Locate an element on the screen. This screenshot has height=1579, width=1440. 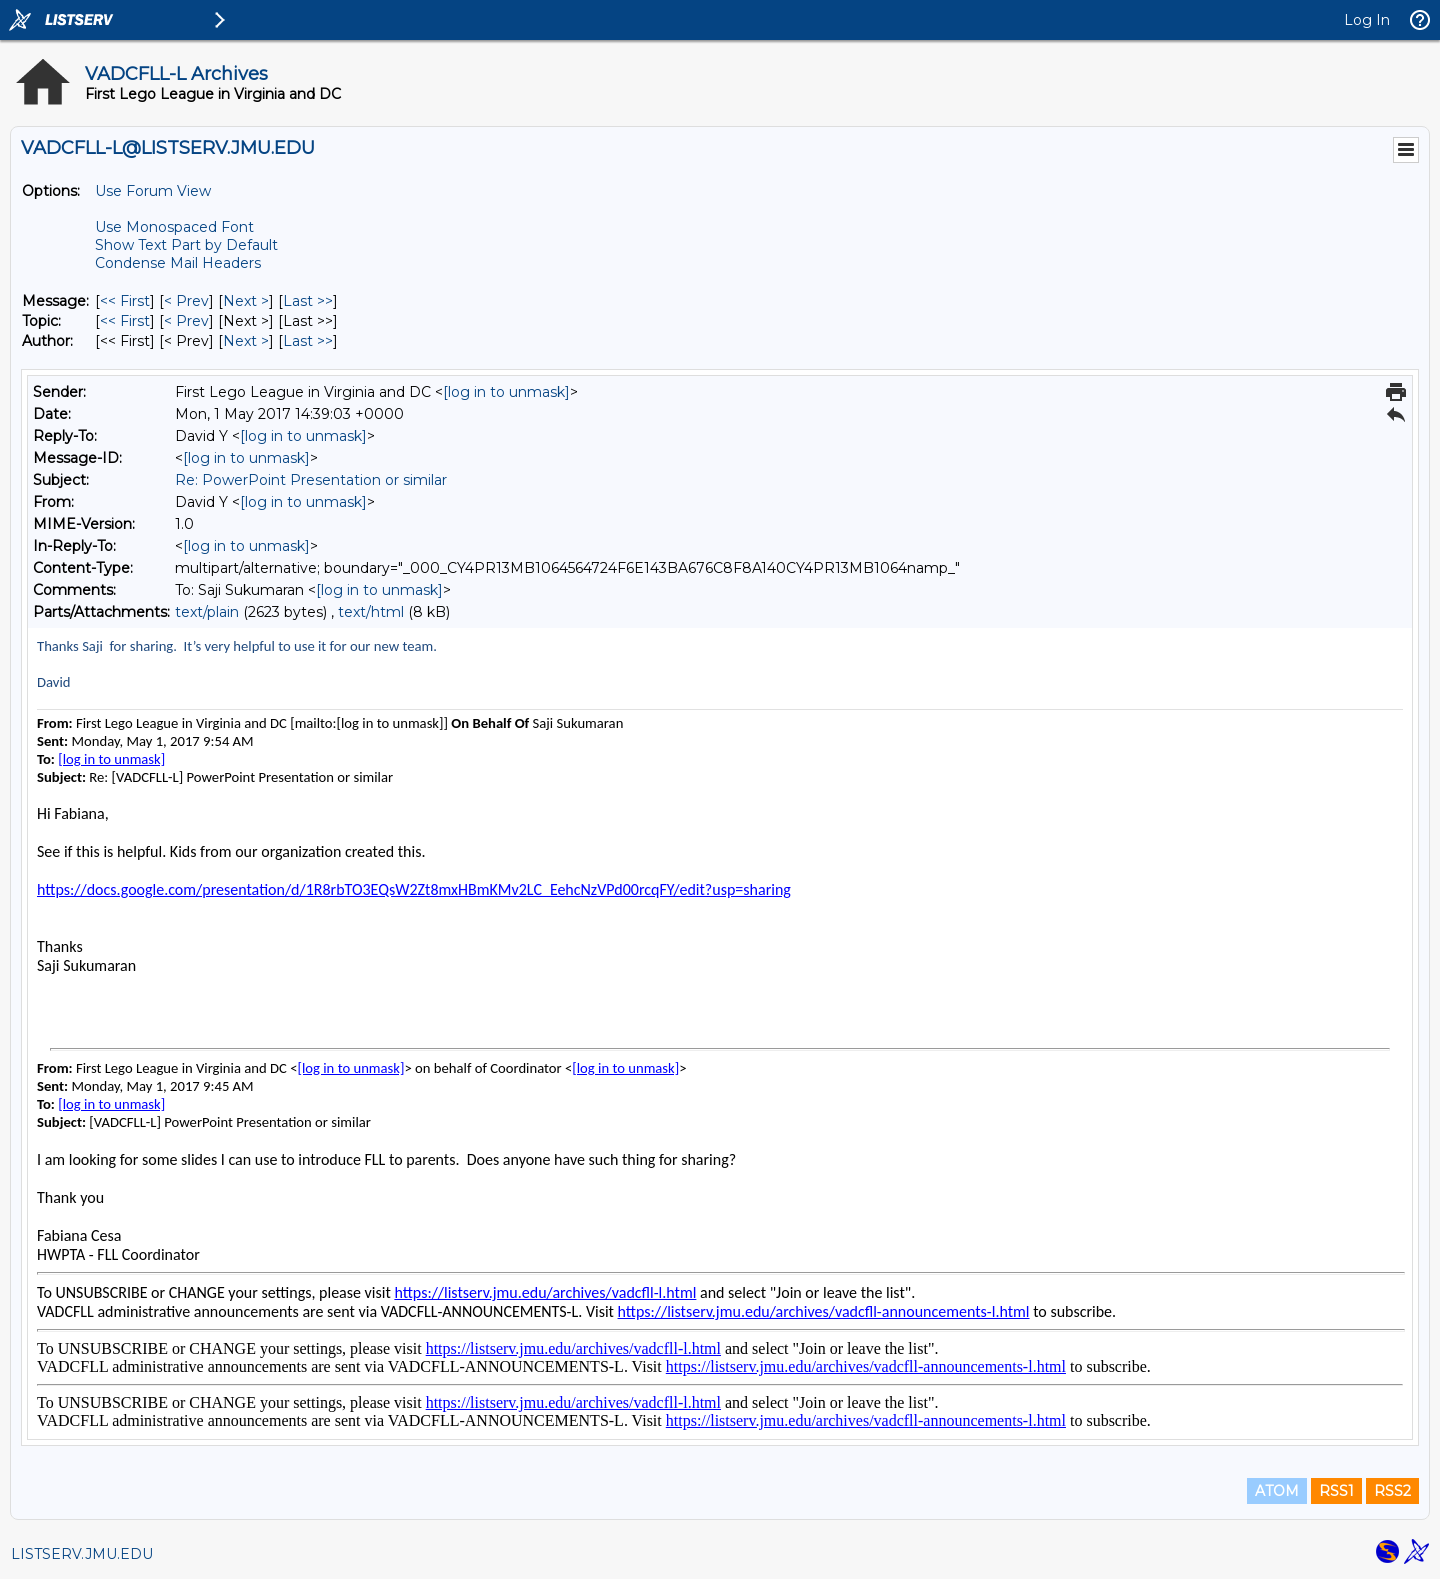
<< First [First Message By Topic] is located at coordinates (125, 321).